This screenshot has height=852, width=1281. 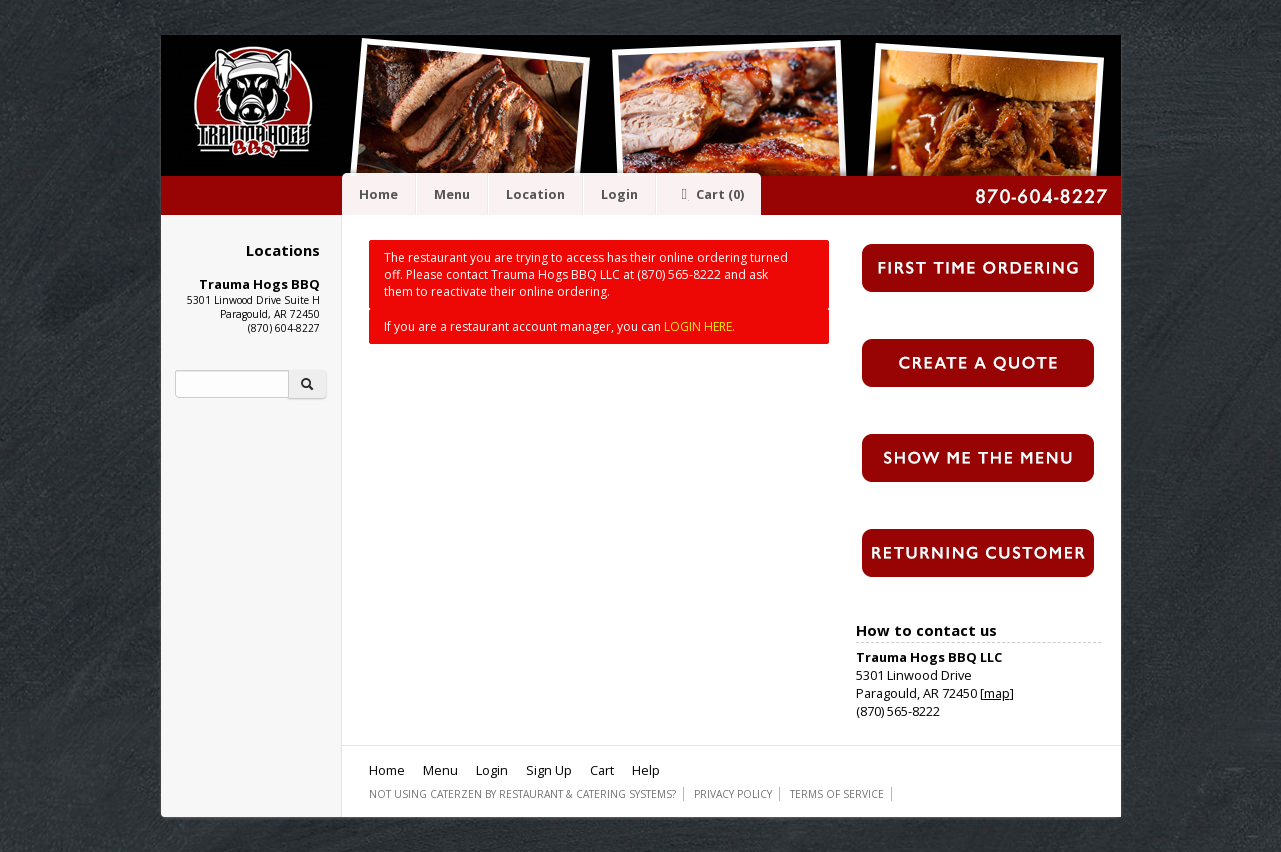 What do you see at coordinates (535, 194) in the screenshot?
I see `Location` at bounding box center [535, 194].